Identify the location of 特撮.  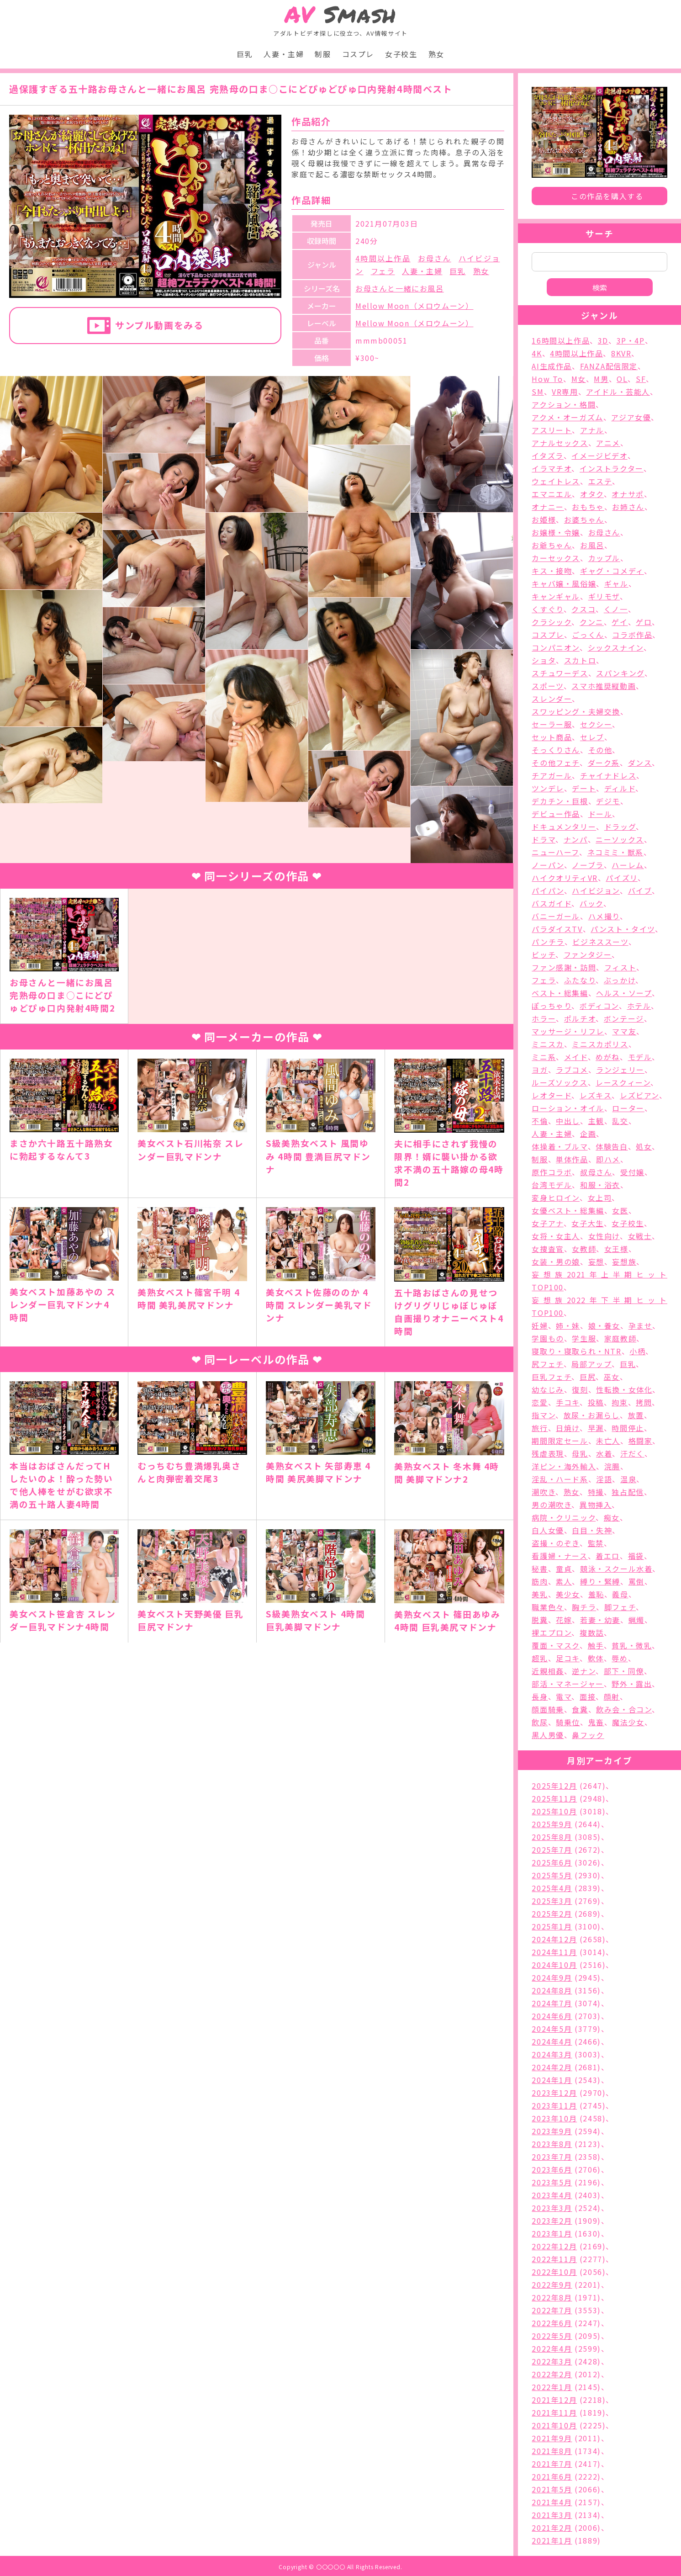
(596, 1491).